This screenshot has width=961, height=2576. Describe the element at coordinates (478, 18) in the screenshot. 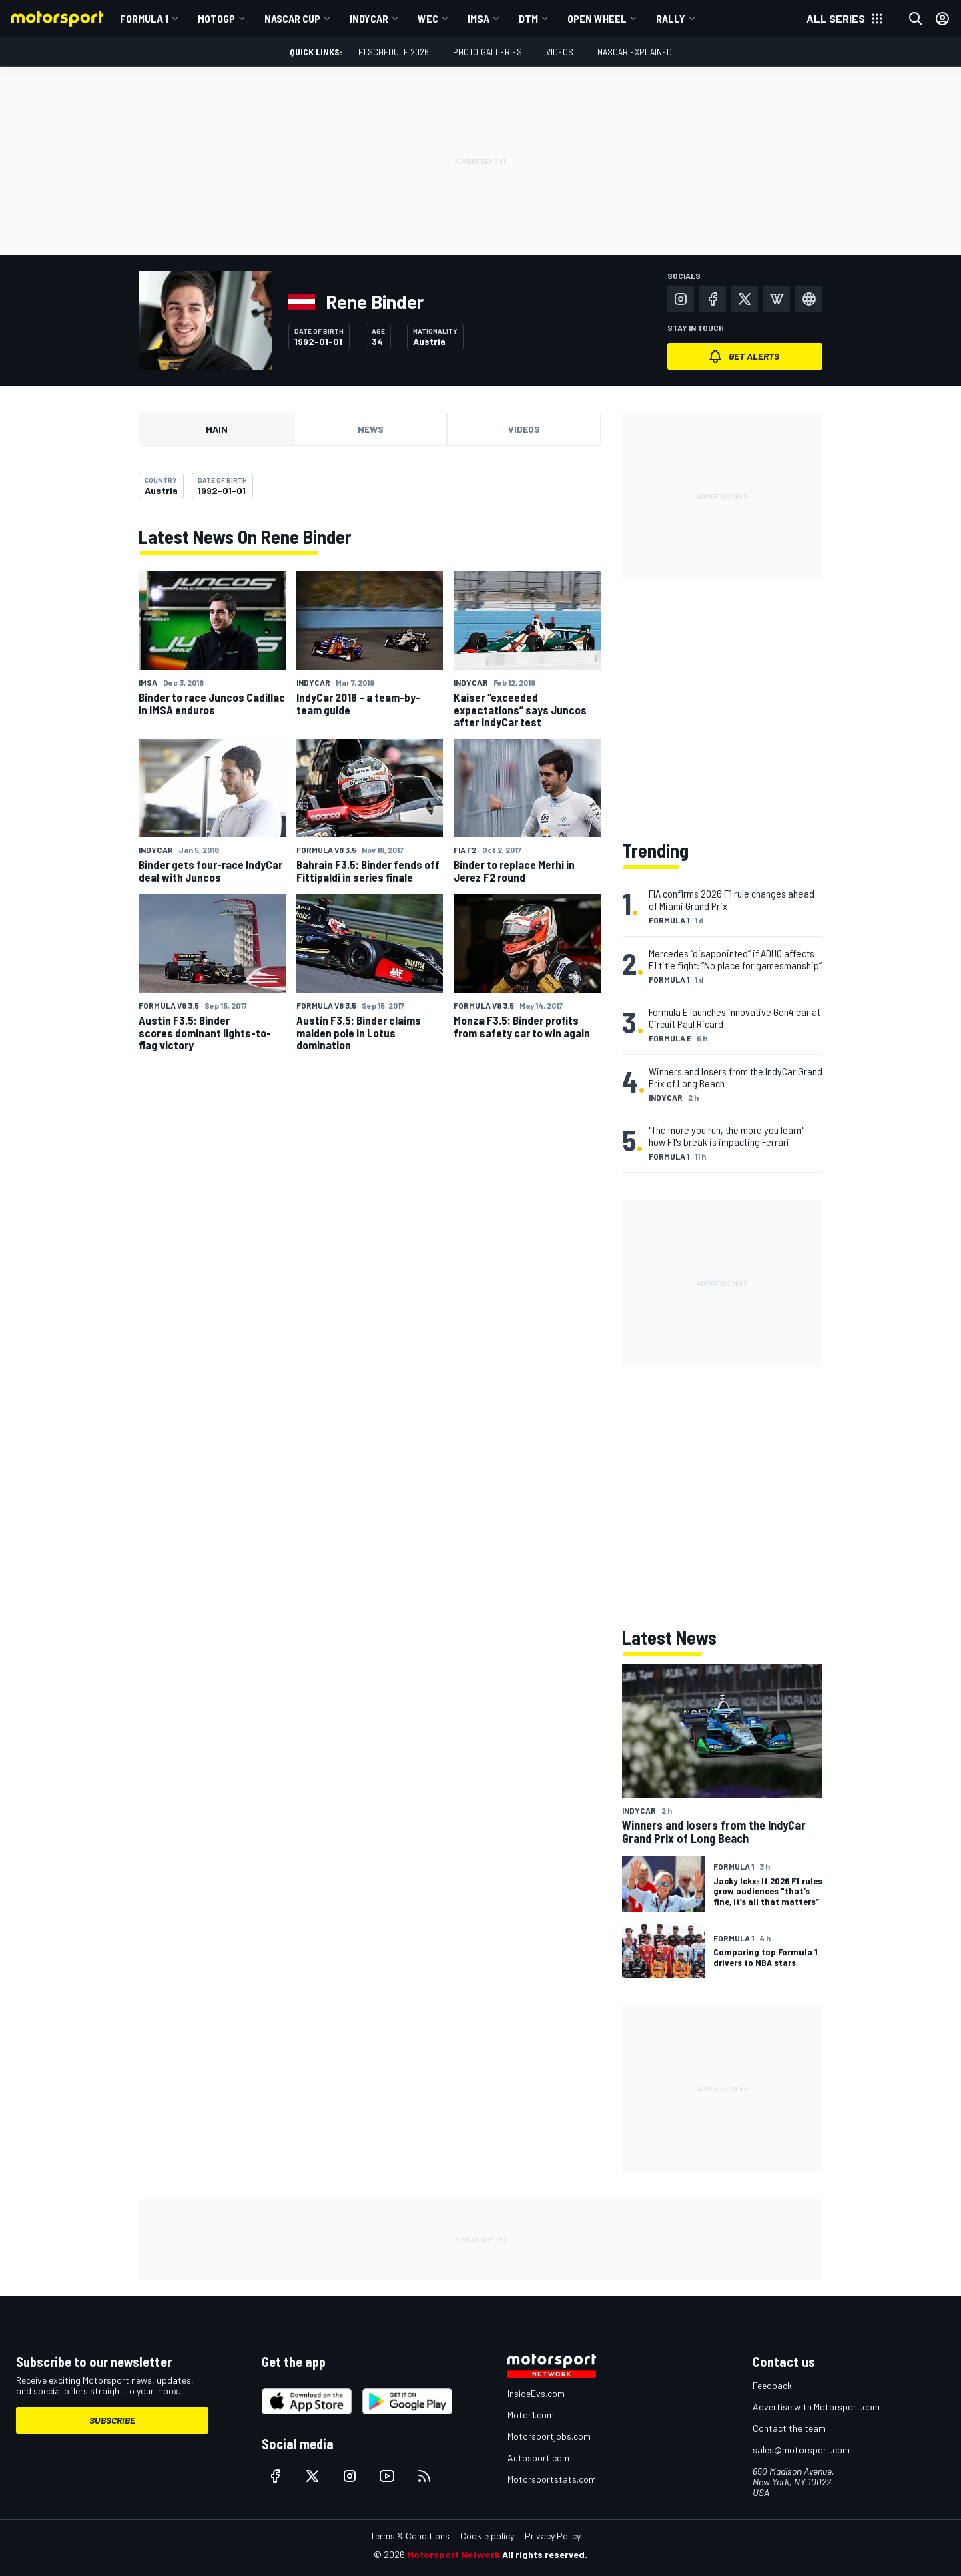

I see `IMSA` at that location.